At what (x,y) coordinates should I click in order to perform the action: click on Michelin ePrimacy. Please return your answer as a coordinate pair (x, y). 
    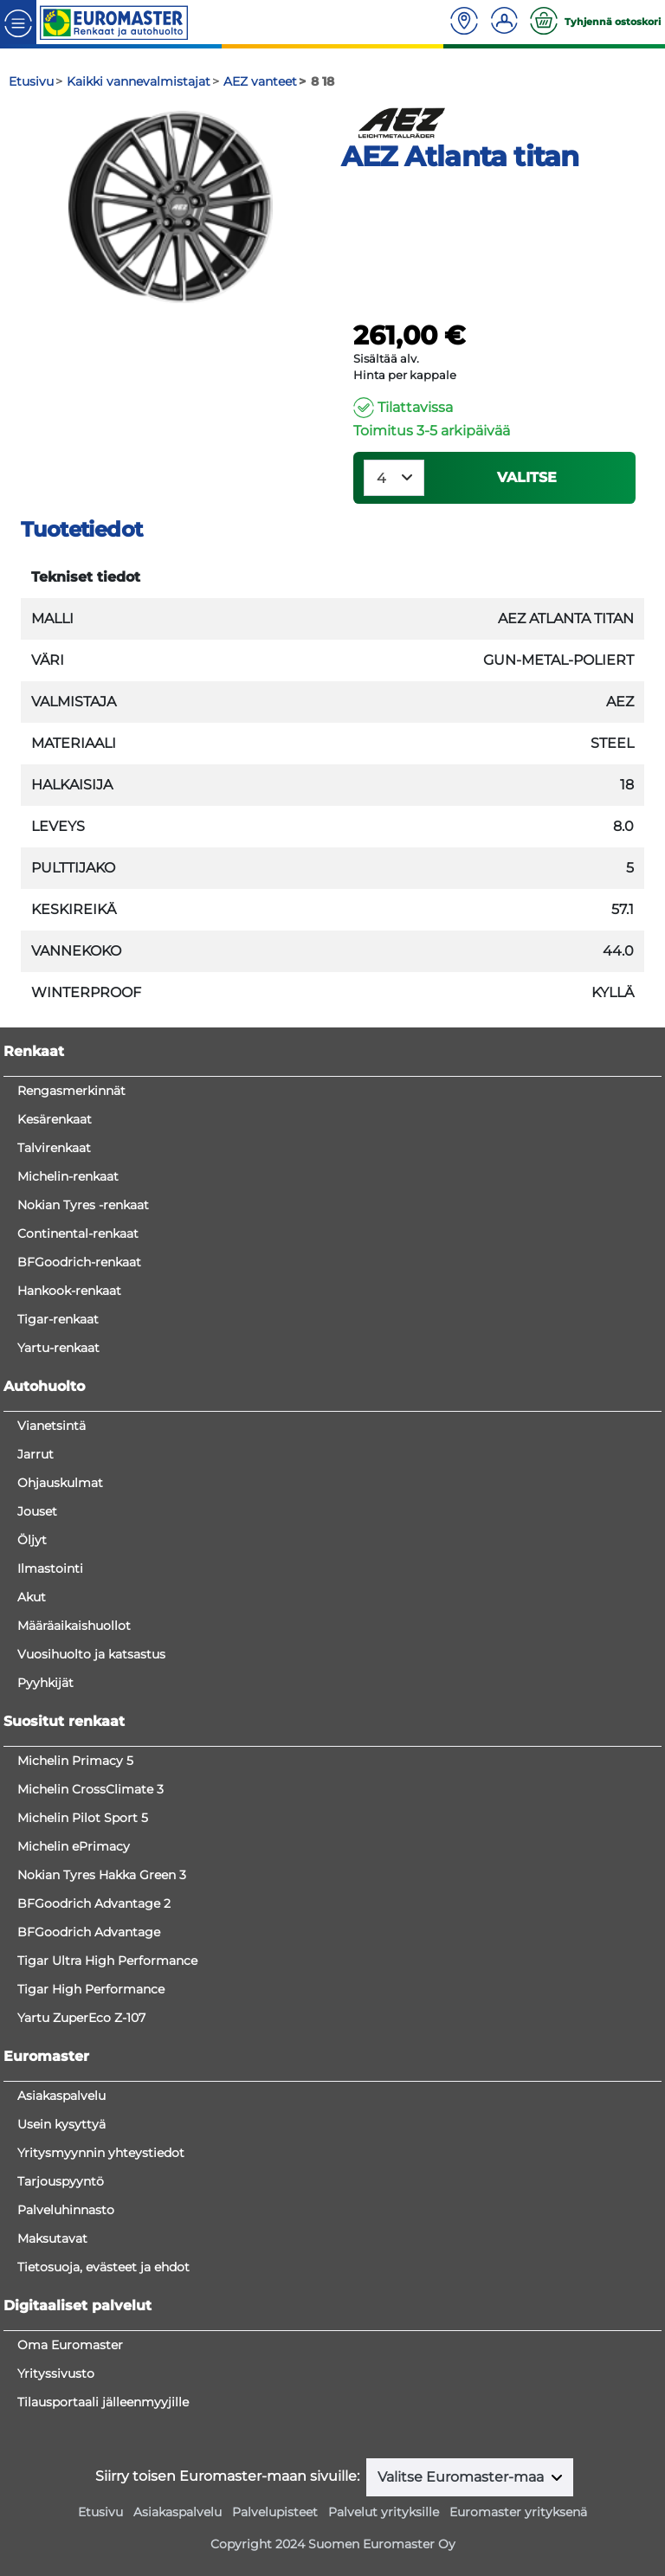
    Looking at the image, I should click on (73, 1846).